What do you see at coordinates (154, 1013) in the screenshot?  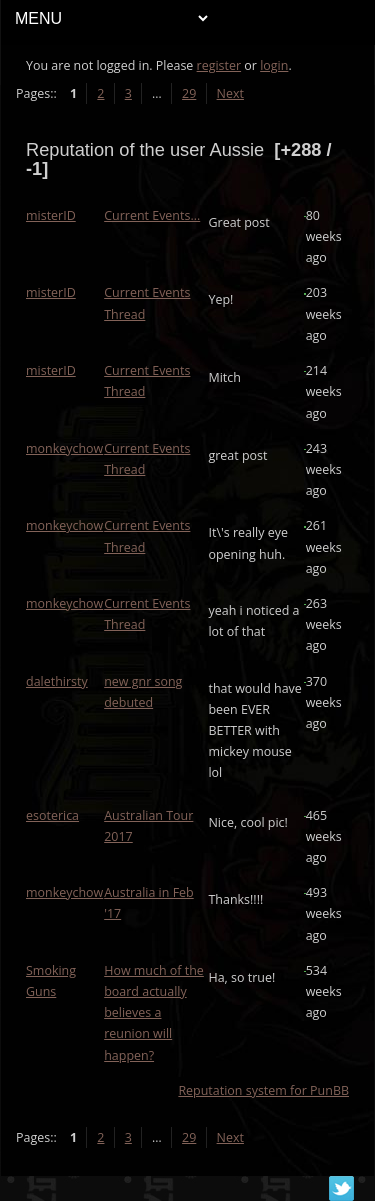 I see `How much of the board actually believes a reunion will happen?` at bounding box center [154, 1013].